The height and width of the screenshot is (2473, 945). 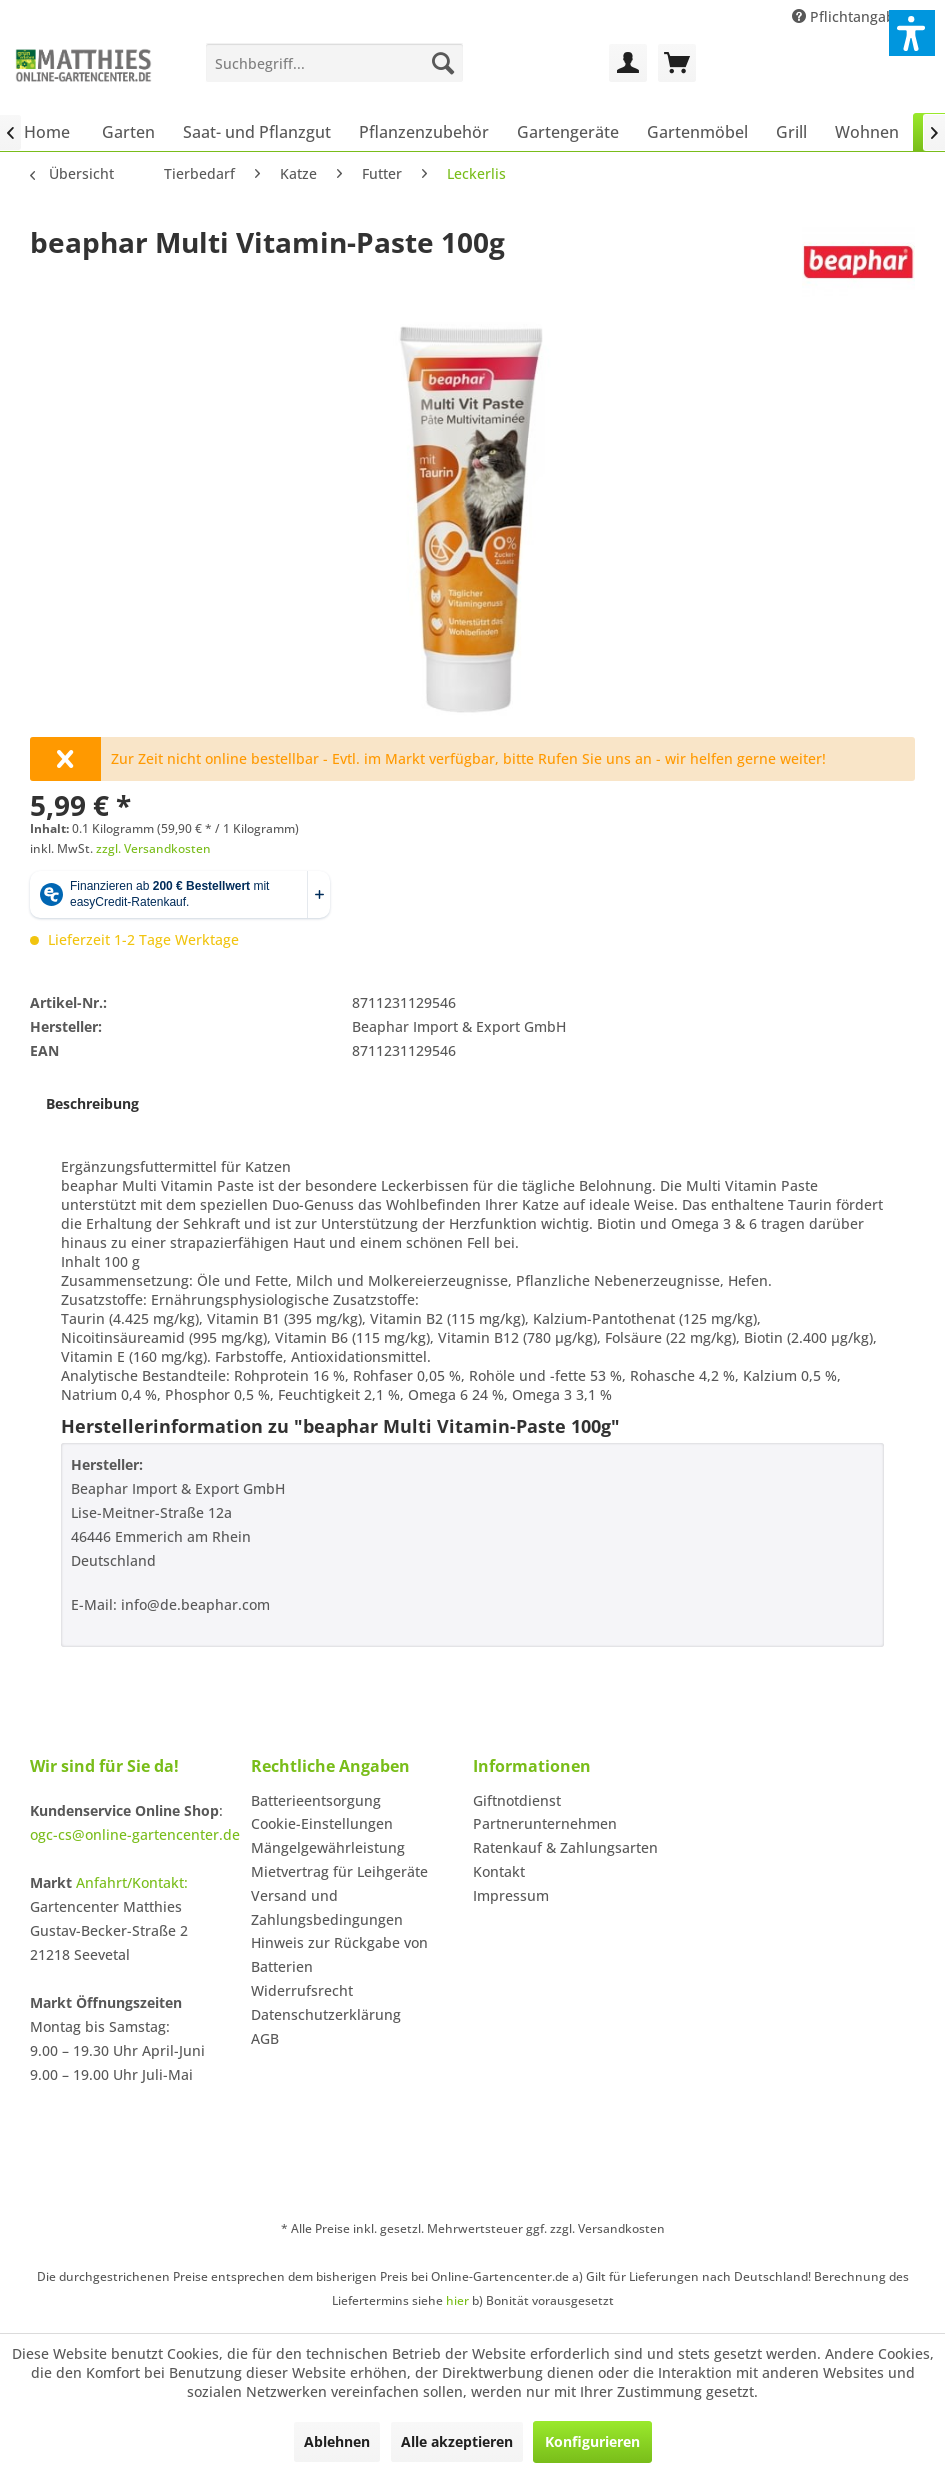 What do you see at coordinates (326, 2014) in the screenshot?
I see `Datenschutzerklärung` at bounding box center [326, 2014].